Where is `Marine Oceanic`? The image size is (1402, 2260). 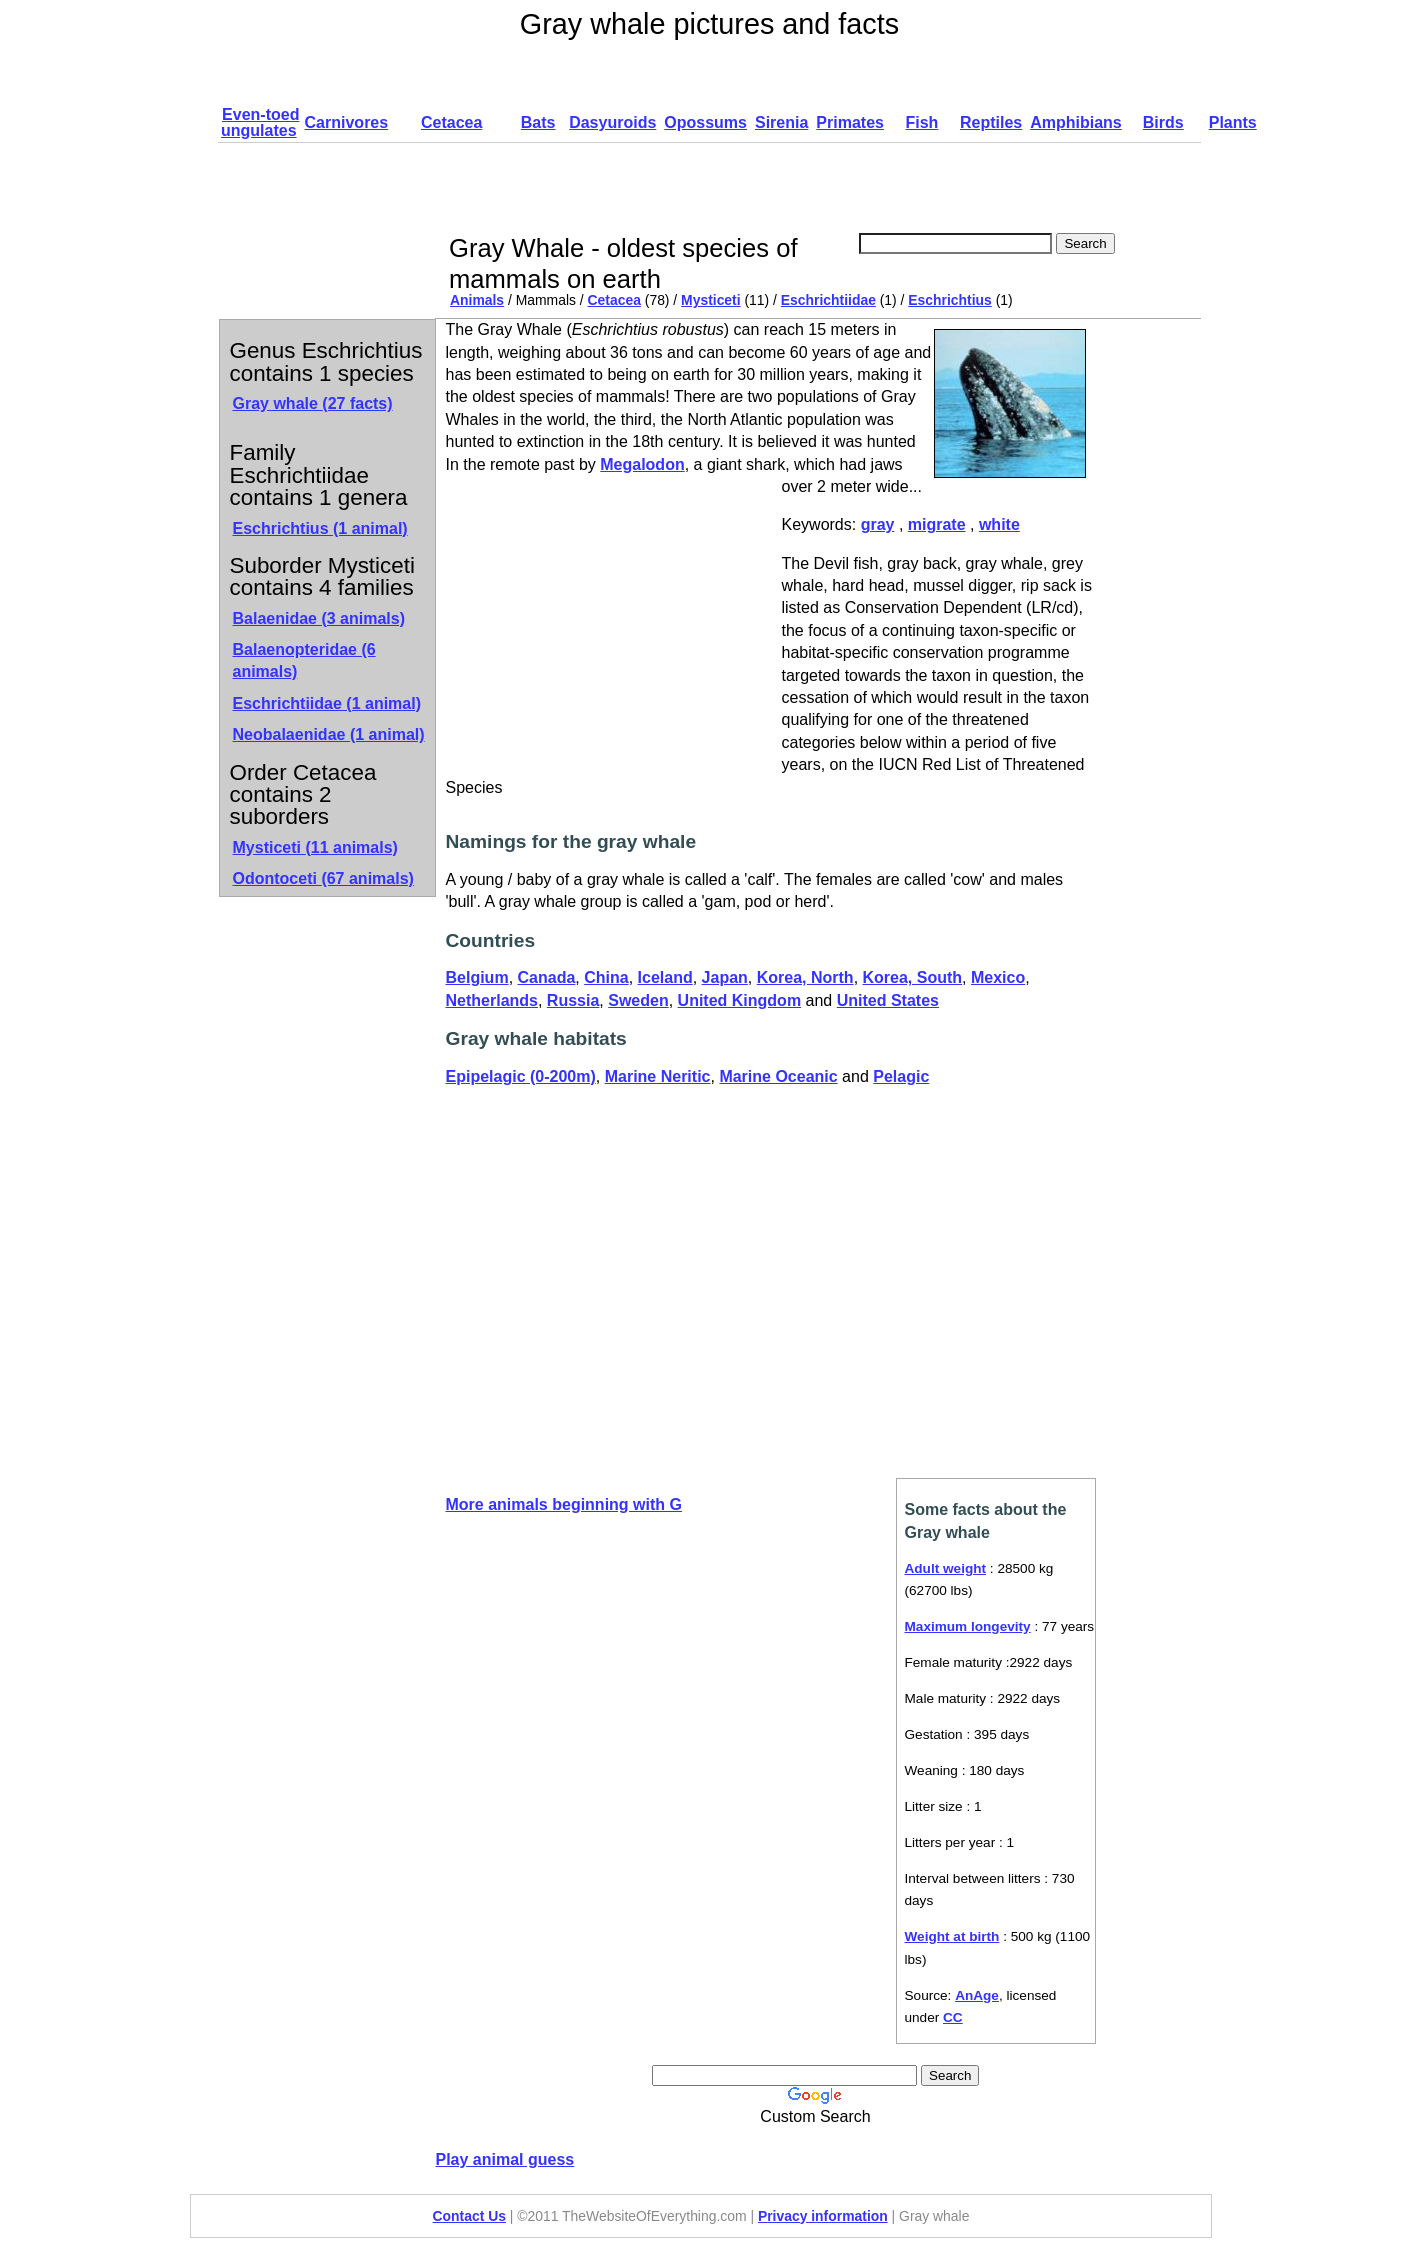 Marine Oceanic is located at coordinates (778, 1076).